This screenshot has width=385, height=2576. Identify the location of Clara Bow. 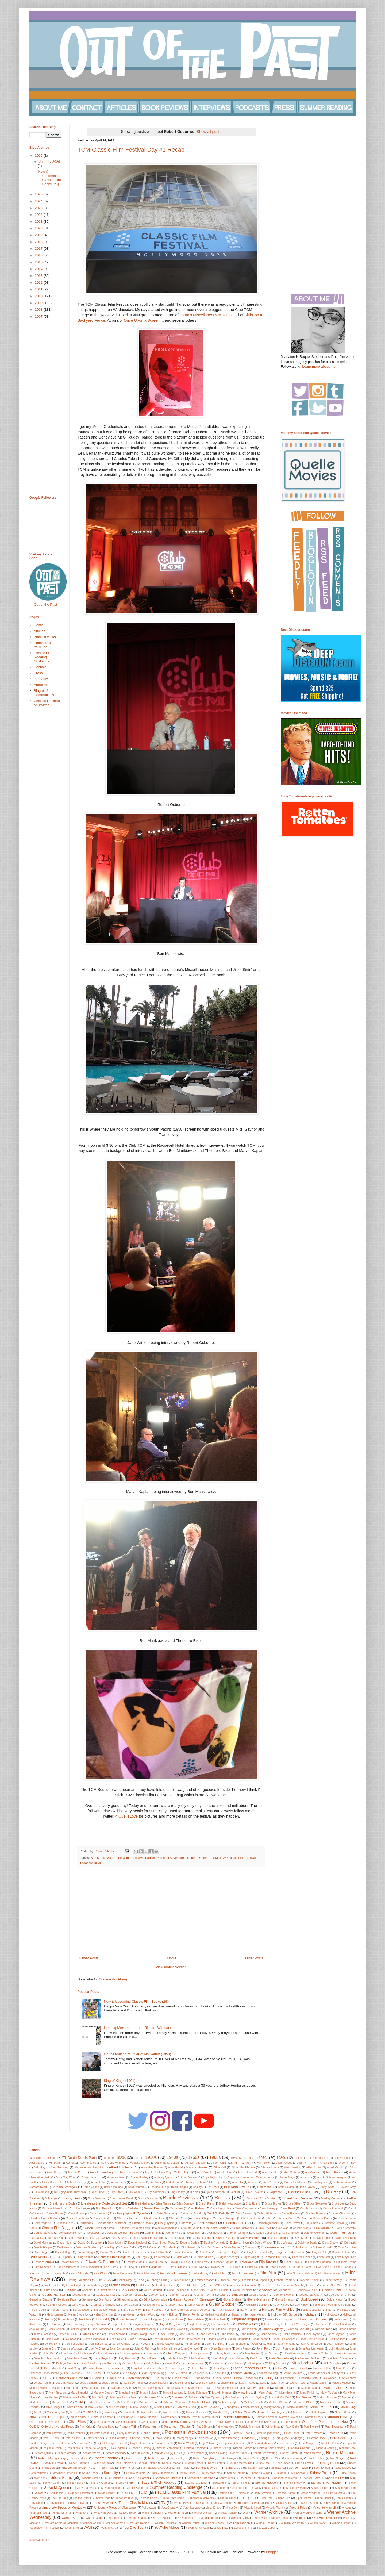
(311, 2223).